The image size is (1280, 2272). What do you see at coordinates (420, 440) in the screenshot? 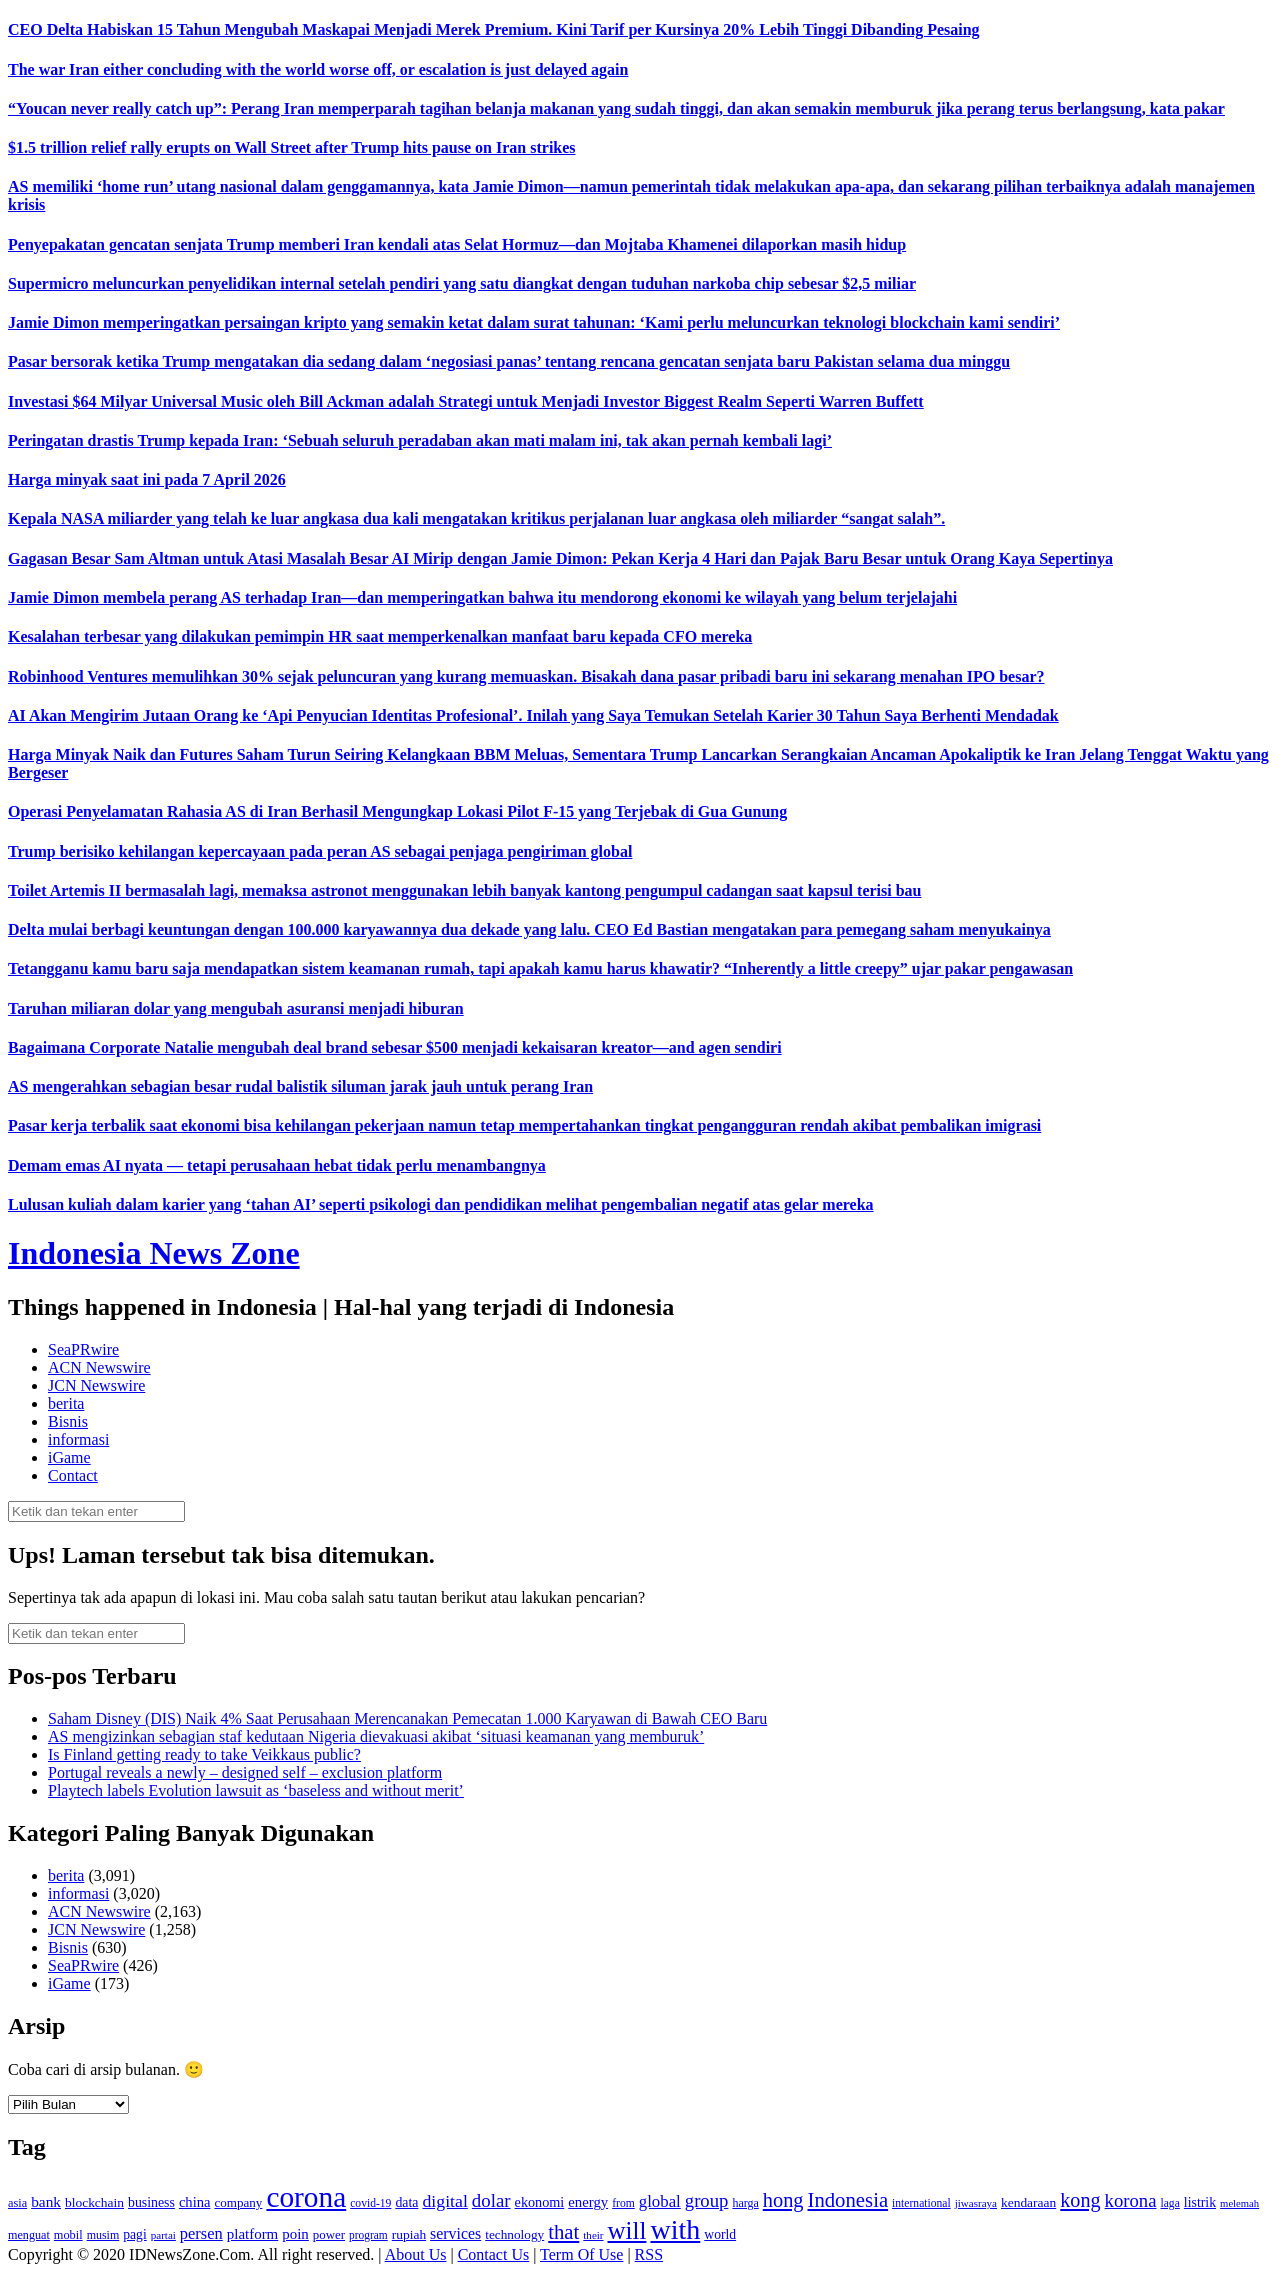
I see `Peringatan drastis Trump kepada Iran: ‘Sebuah seluruh peradaban akan mati malam ini, tak akan pernah kembali lagi’` at bounding box center [420, 440].